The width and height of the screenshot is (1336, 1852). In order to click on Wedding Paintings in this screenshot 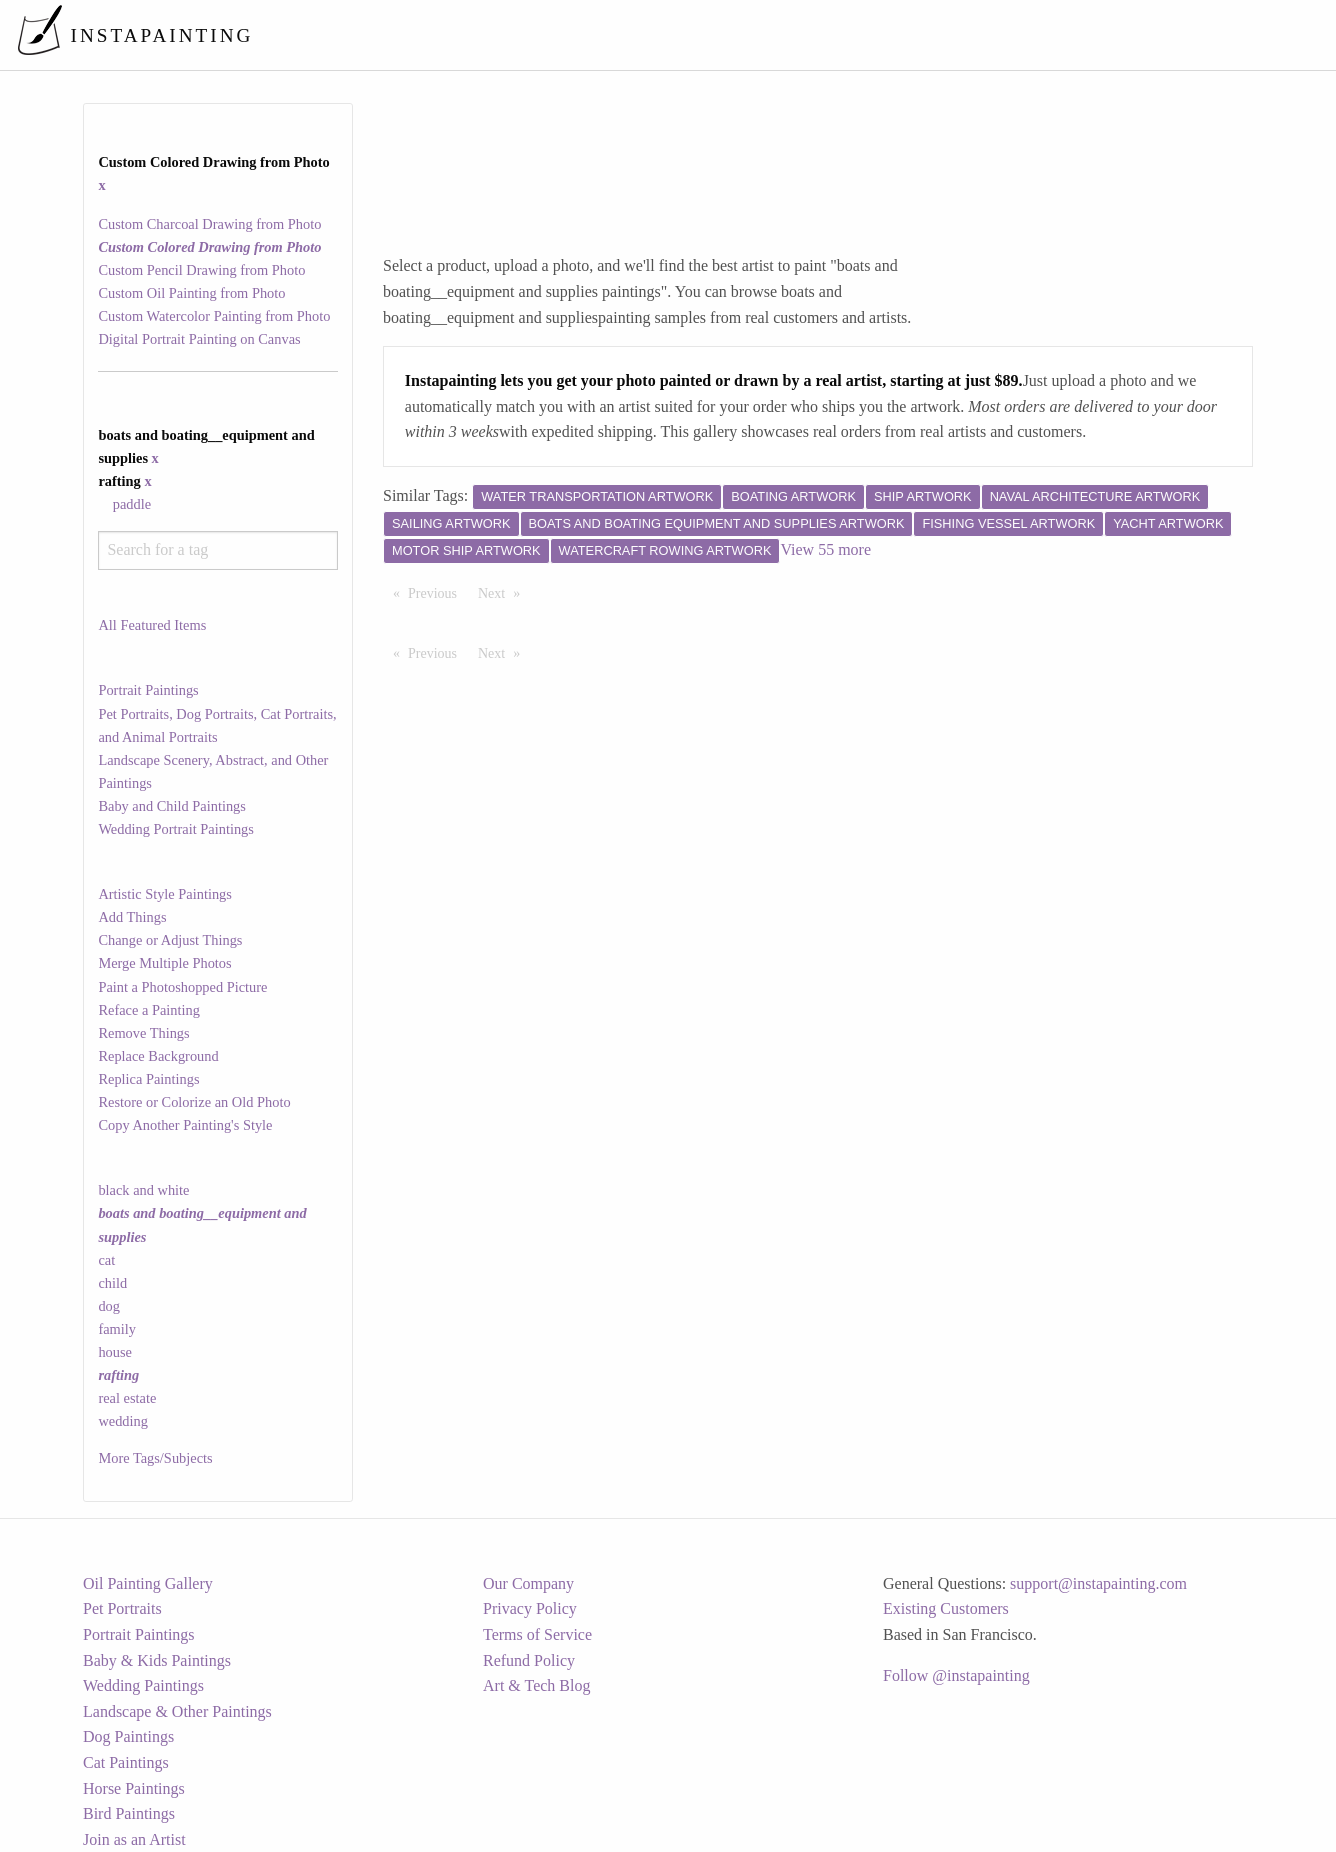, I will do `click(143, 1685)`.